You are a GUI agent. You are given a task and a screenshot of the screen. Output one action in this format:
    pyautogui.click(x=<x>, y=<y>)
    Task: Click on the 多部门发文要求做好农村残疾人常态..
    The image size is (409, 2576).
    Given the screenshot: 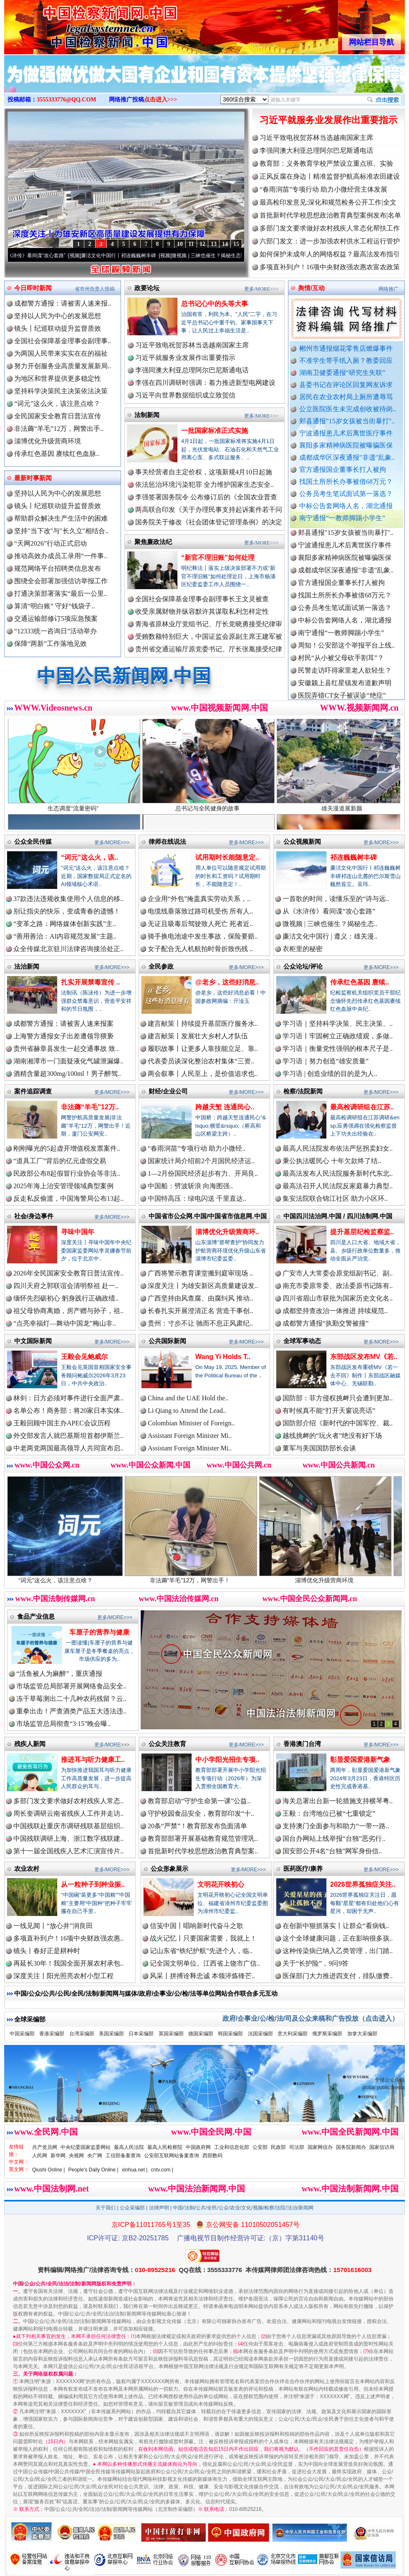 What is the action you would take?
    pyautogui.click(x=68, y=1800)
    